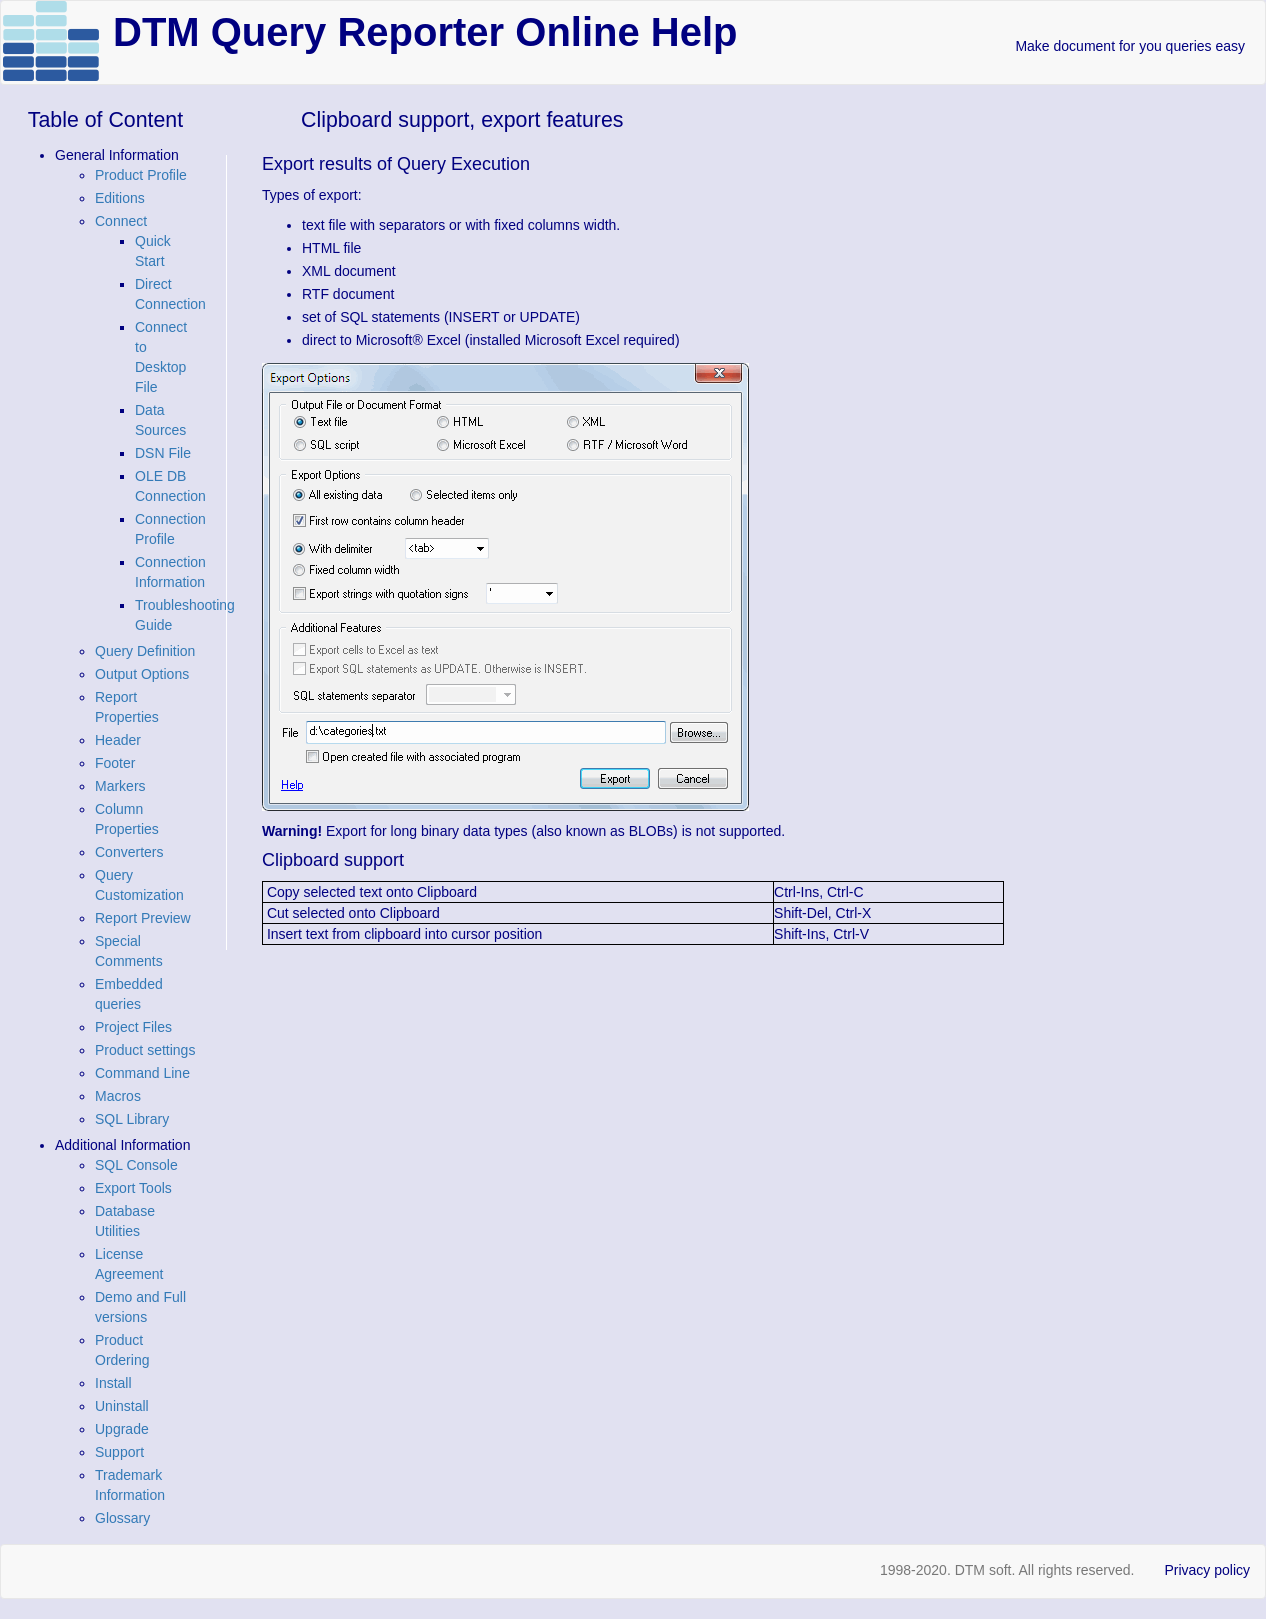  Describe the element at coordinates (163, 453) in the screenshot. I see `DSN File` at that location.